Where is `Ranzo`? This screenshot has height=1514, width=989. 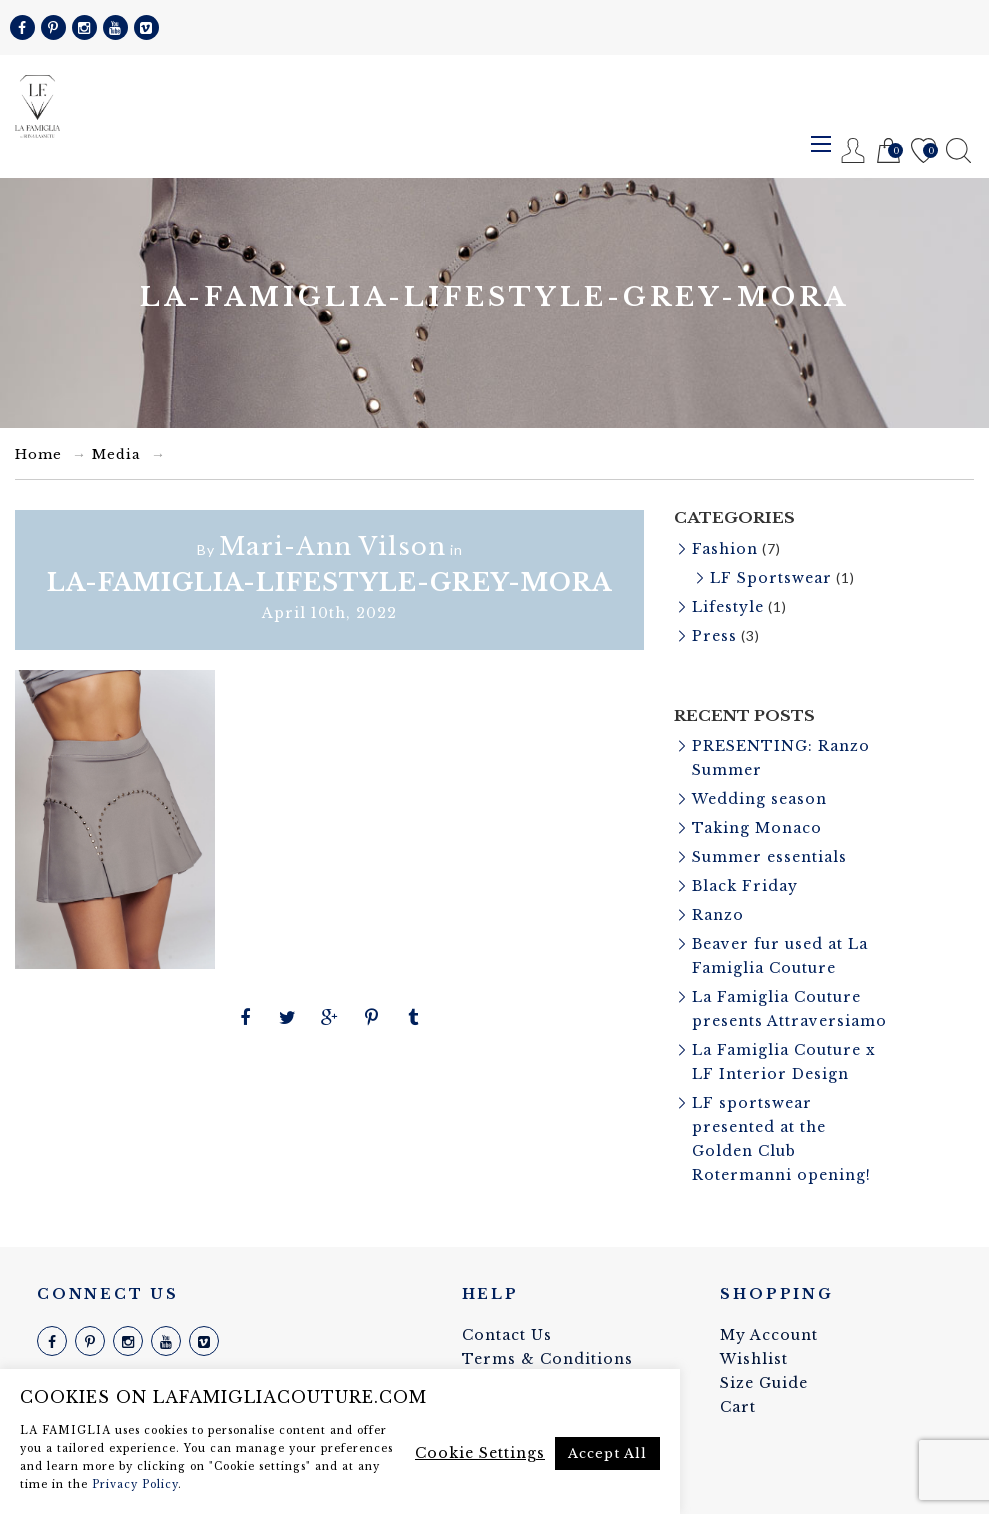 Ranzo is located at coordinates (718, 915).